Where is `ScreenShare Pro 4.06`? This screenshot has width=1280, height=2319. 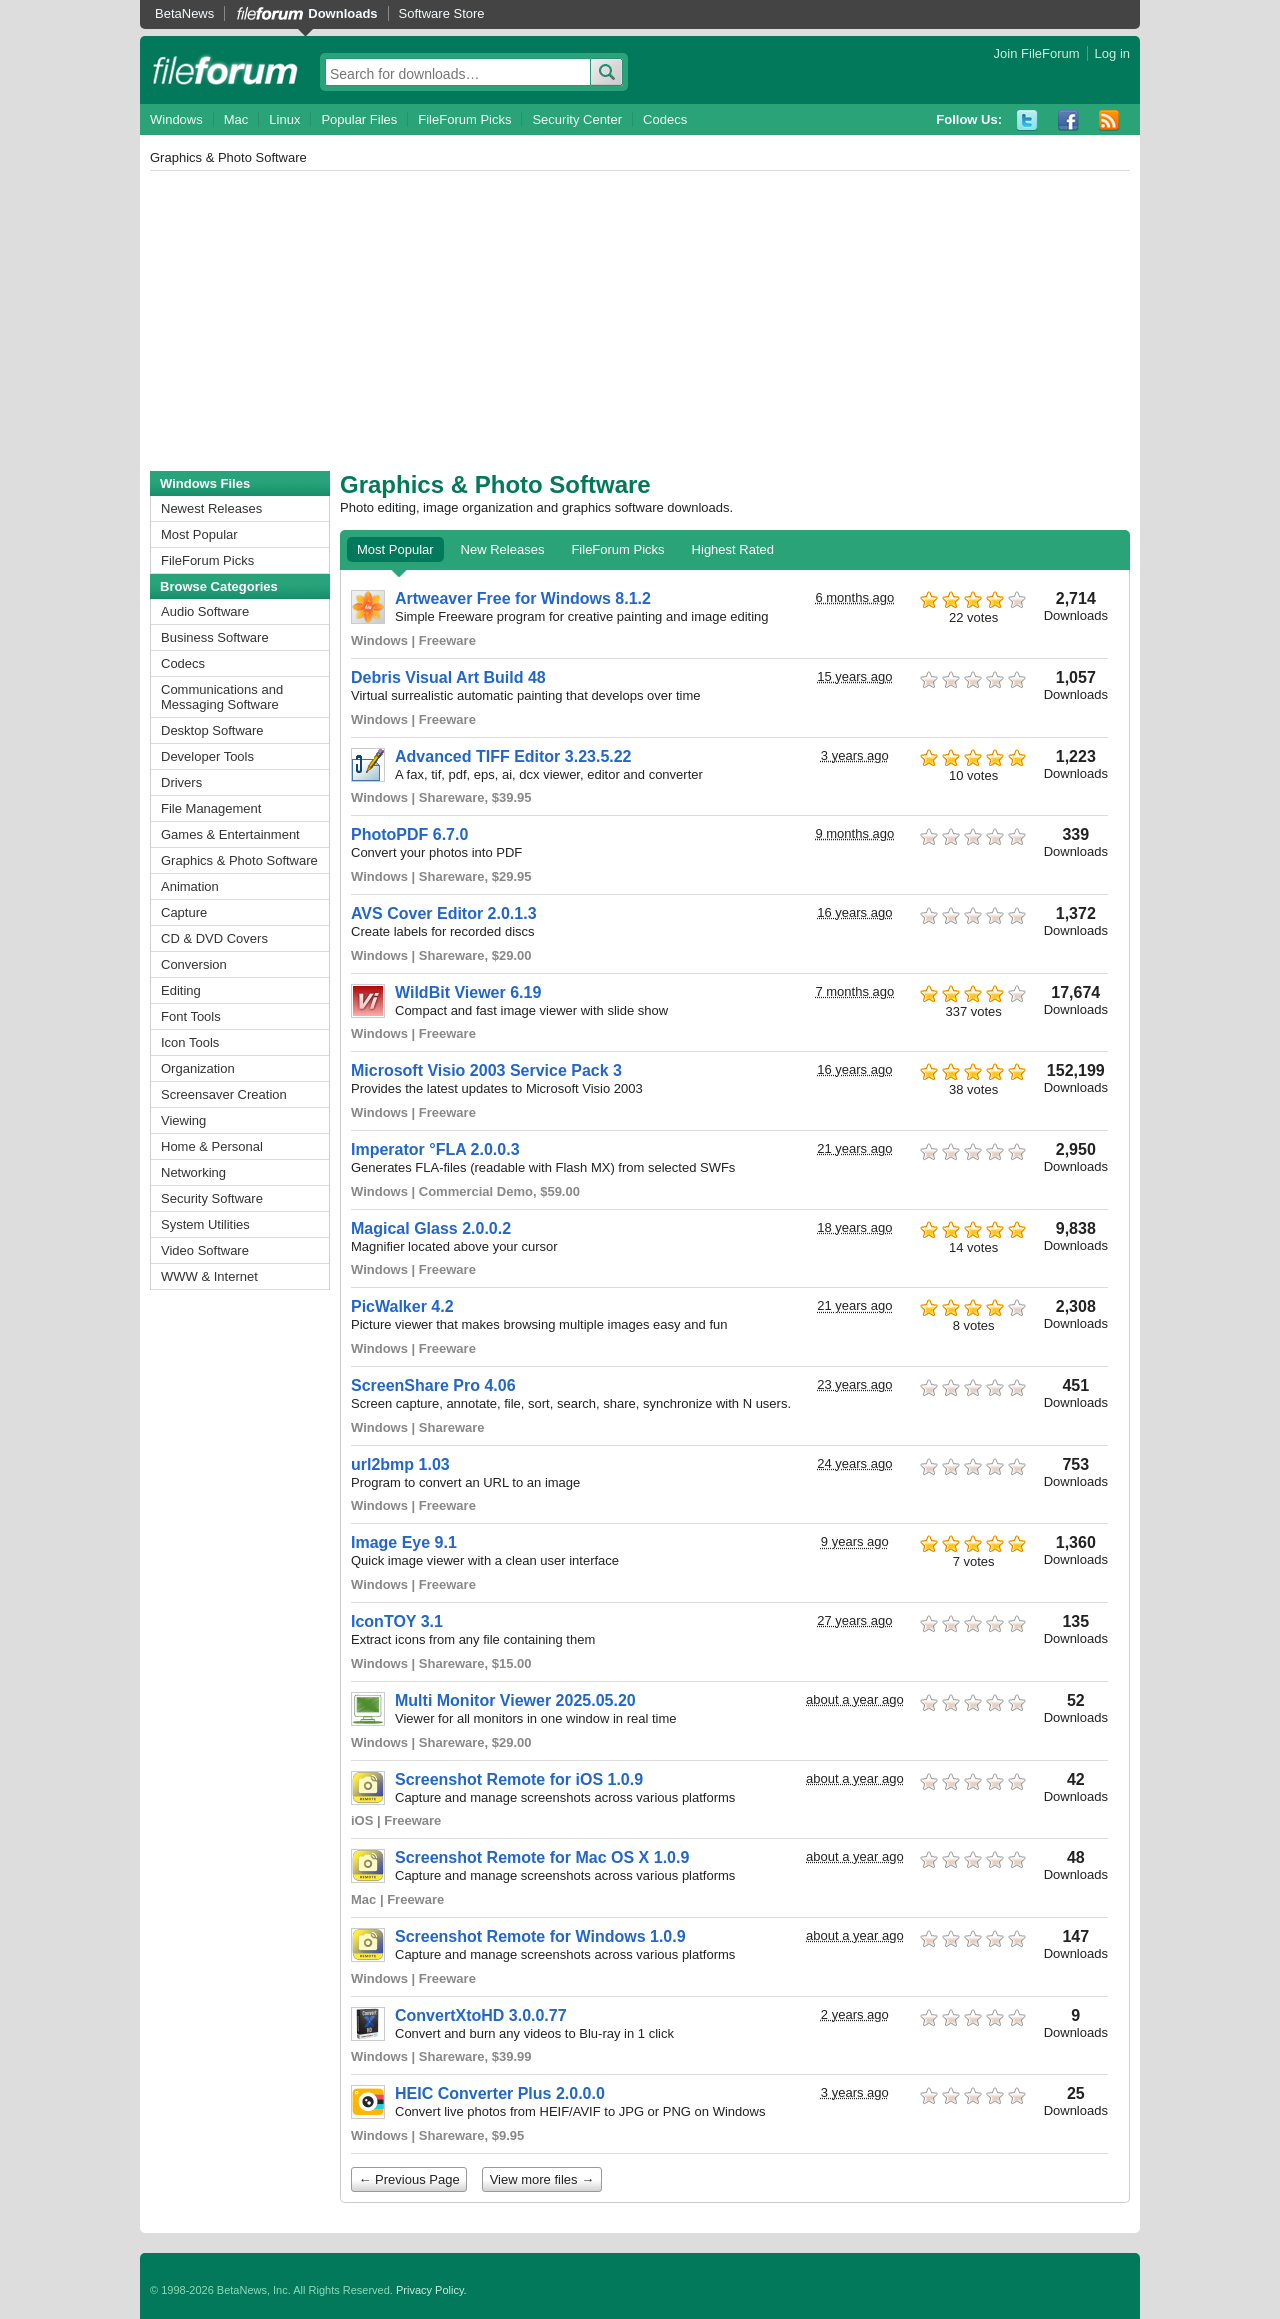
ScreenShare Pro 4.06 is located at coordinates (433, 1385).